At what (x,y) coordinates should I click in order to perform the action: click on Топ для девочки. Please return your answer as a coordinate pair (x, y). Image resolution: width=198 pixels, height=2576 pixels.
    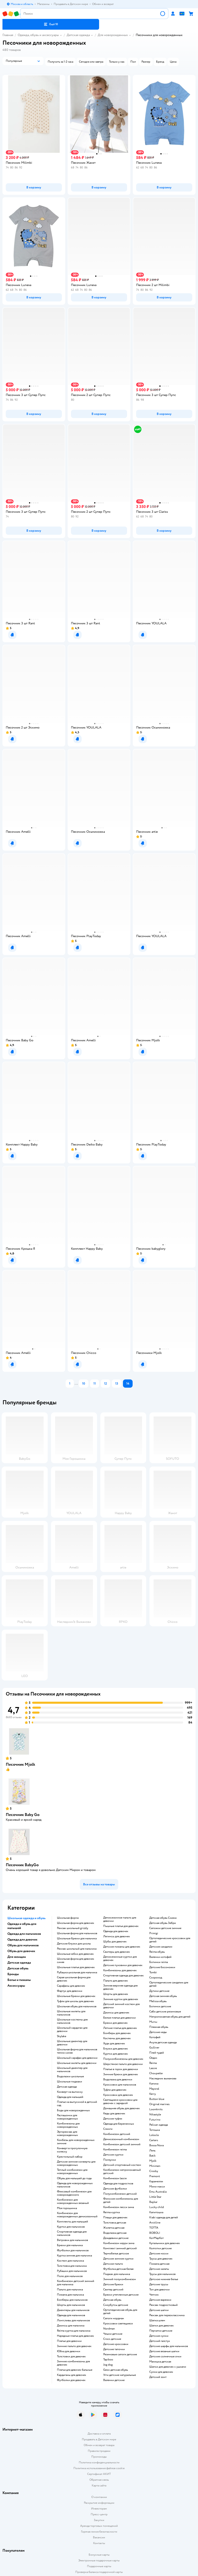
    Looking at the image, I should click on (159, 2289).